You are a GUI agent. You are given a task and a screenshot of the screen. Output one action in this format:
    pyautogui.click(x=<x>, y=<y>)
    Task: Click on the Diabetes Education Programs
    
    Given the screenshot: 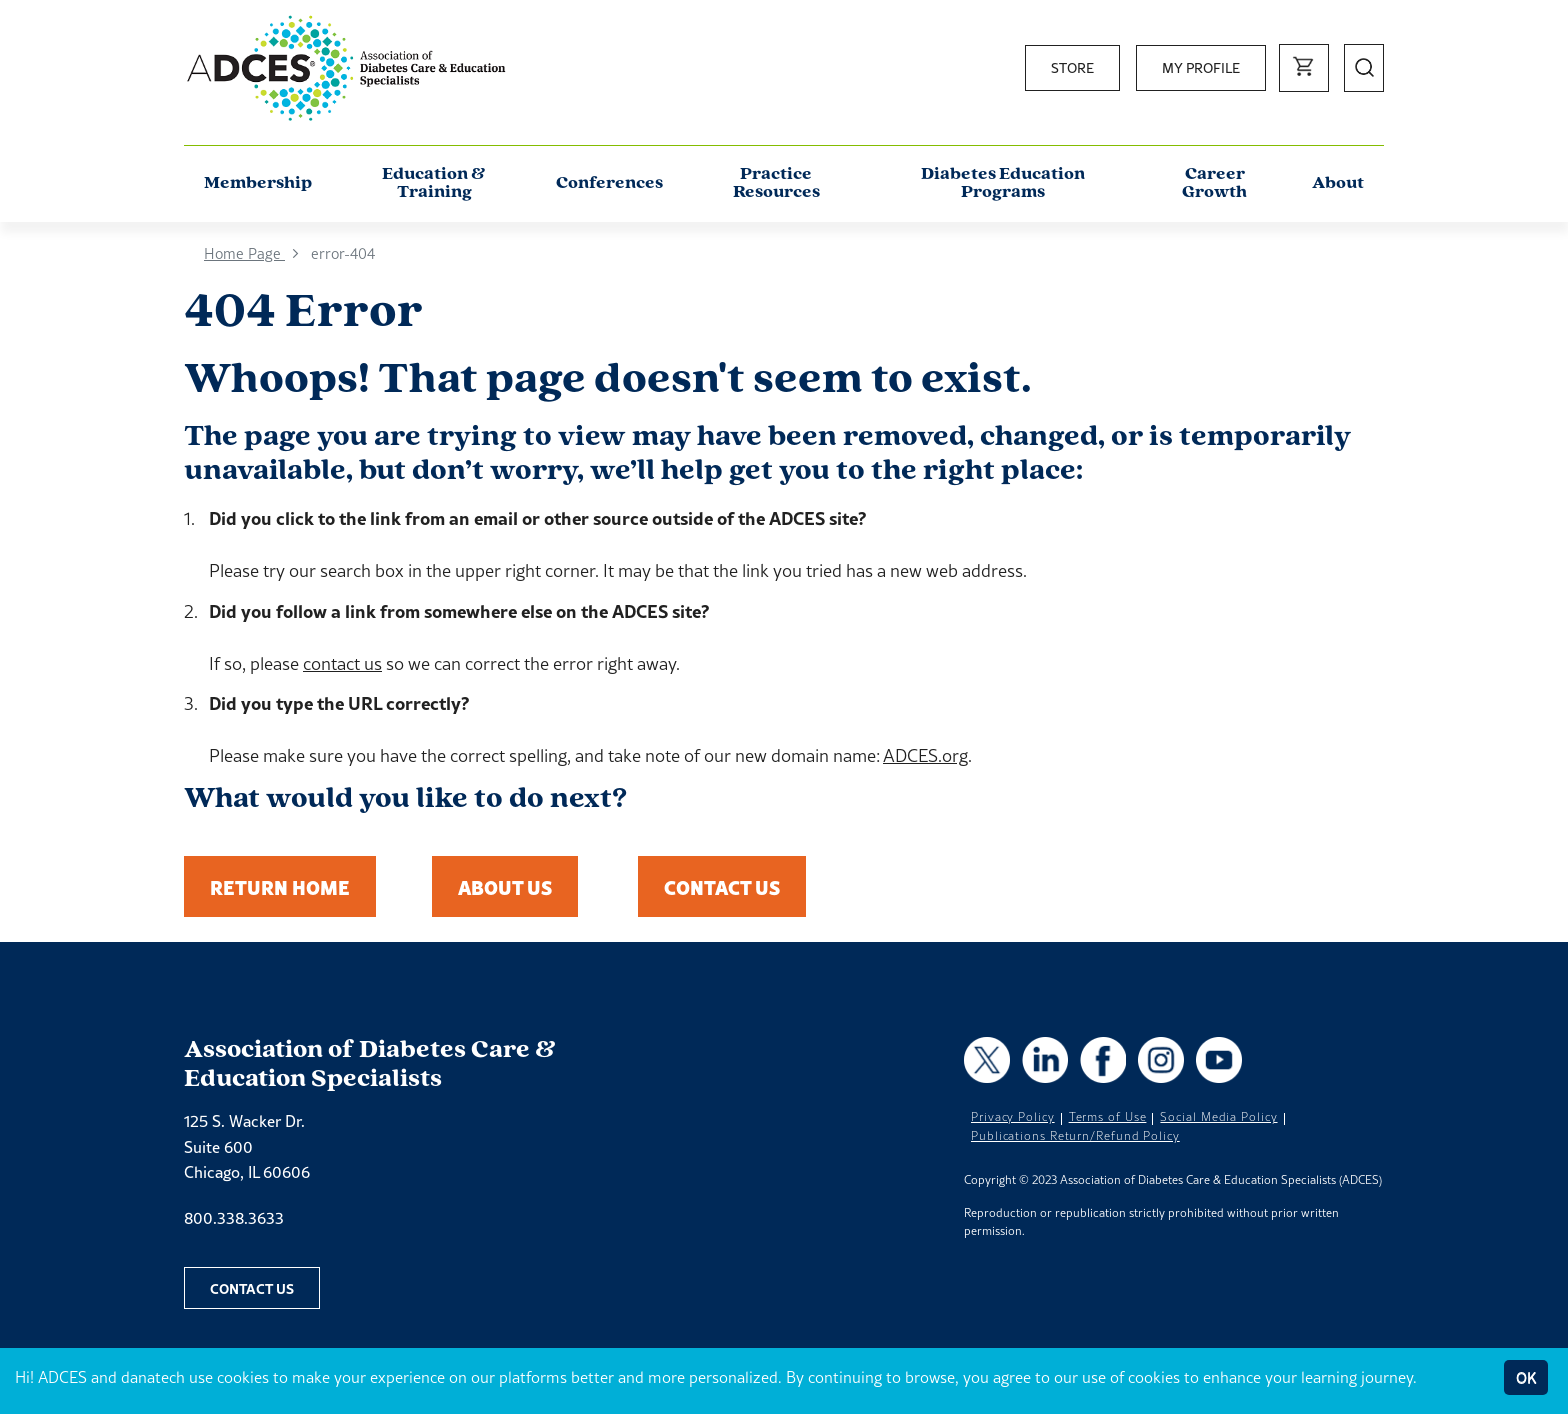 What is the action you would take?
    pyautogui.click(x=1003, y=183)
    